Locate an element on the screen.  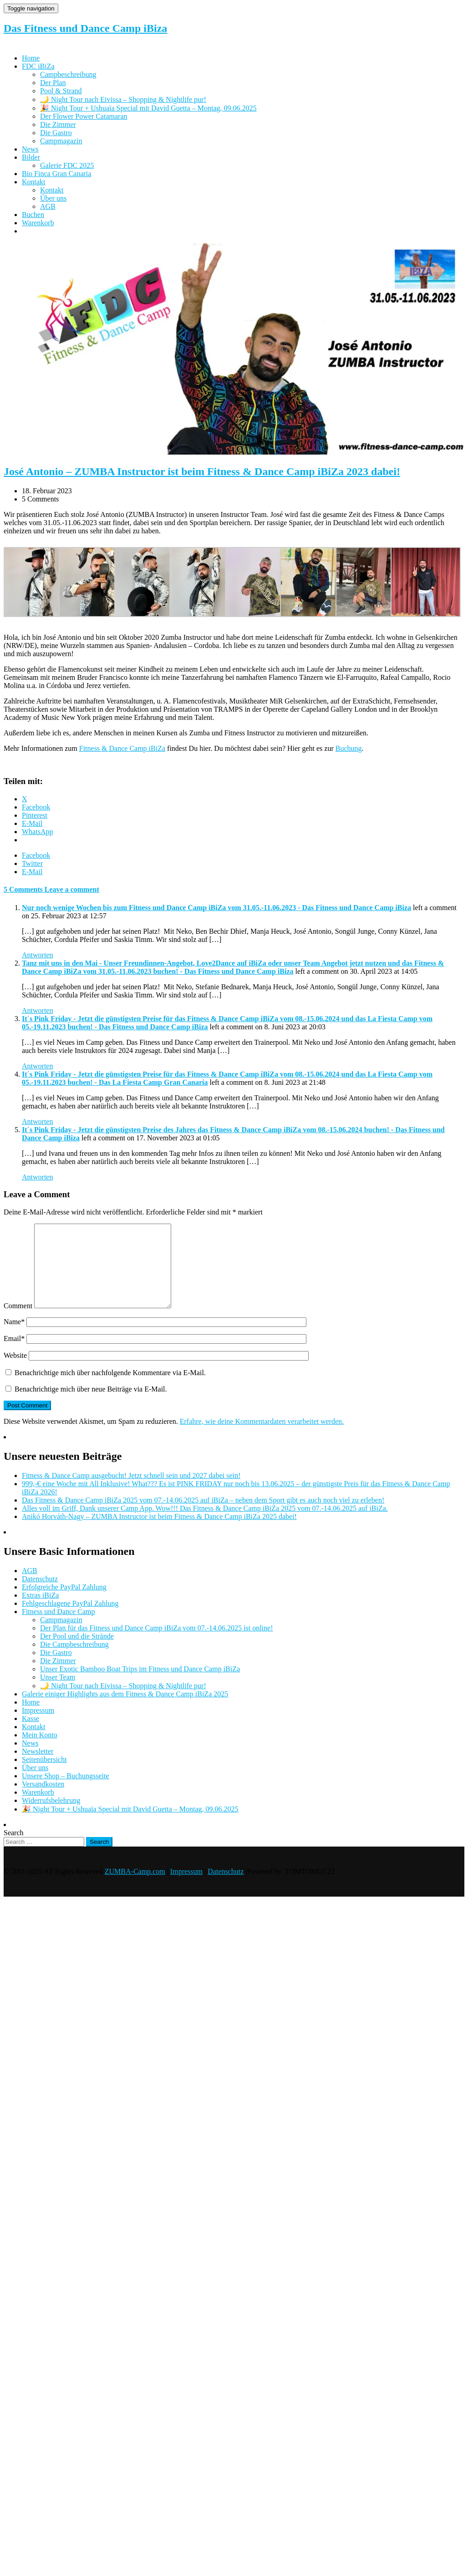
5 Comments is located at coordinates (24, 889).